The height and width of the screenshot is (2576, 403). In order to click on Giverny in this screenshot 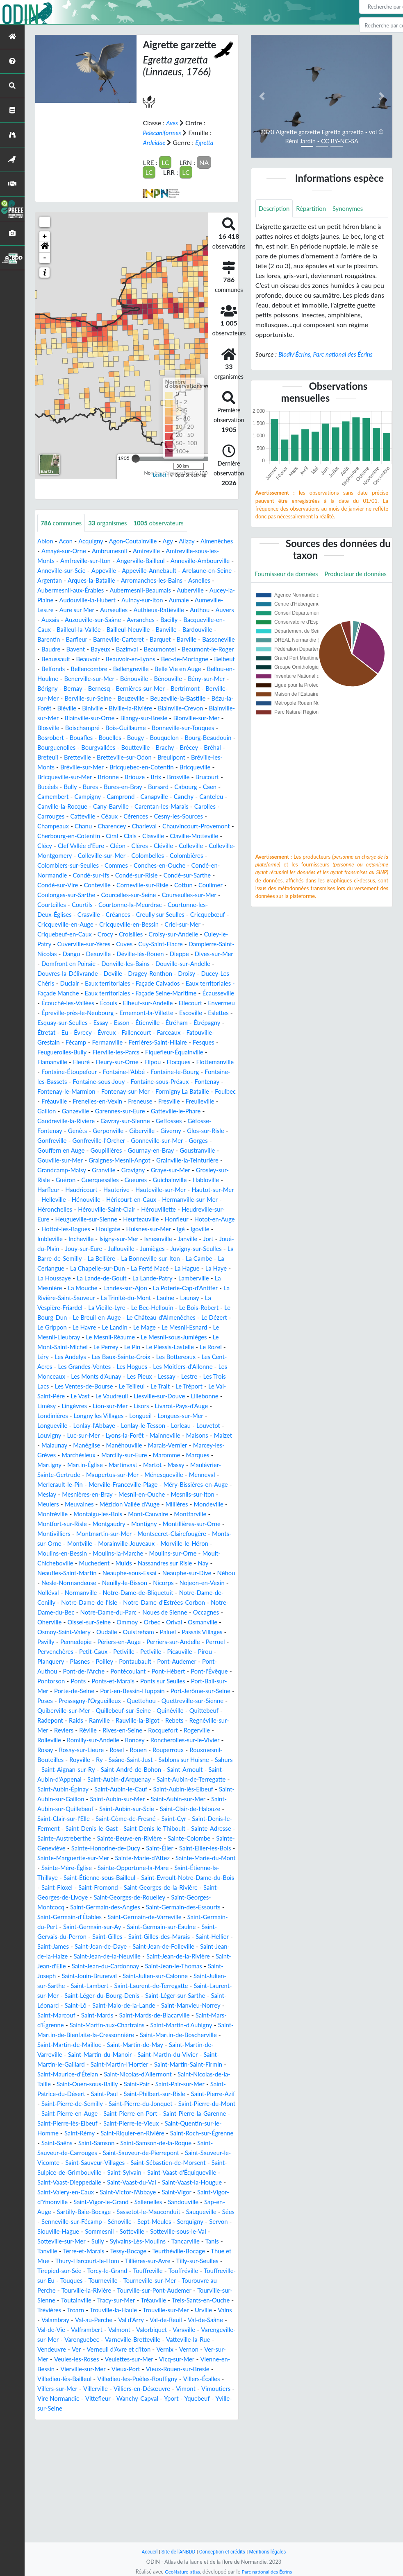, I will do `click(125, 1170)`.